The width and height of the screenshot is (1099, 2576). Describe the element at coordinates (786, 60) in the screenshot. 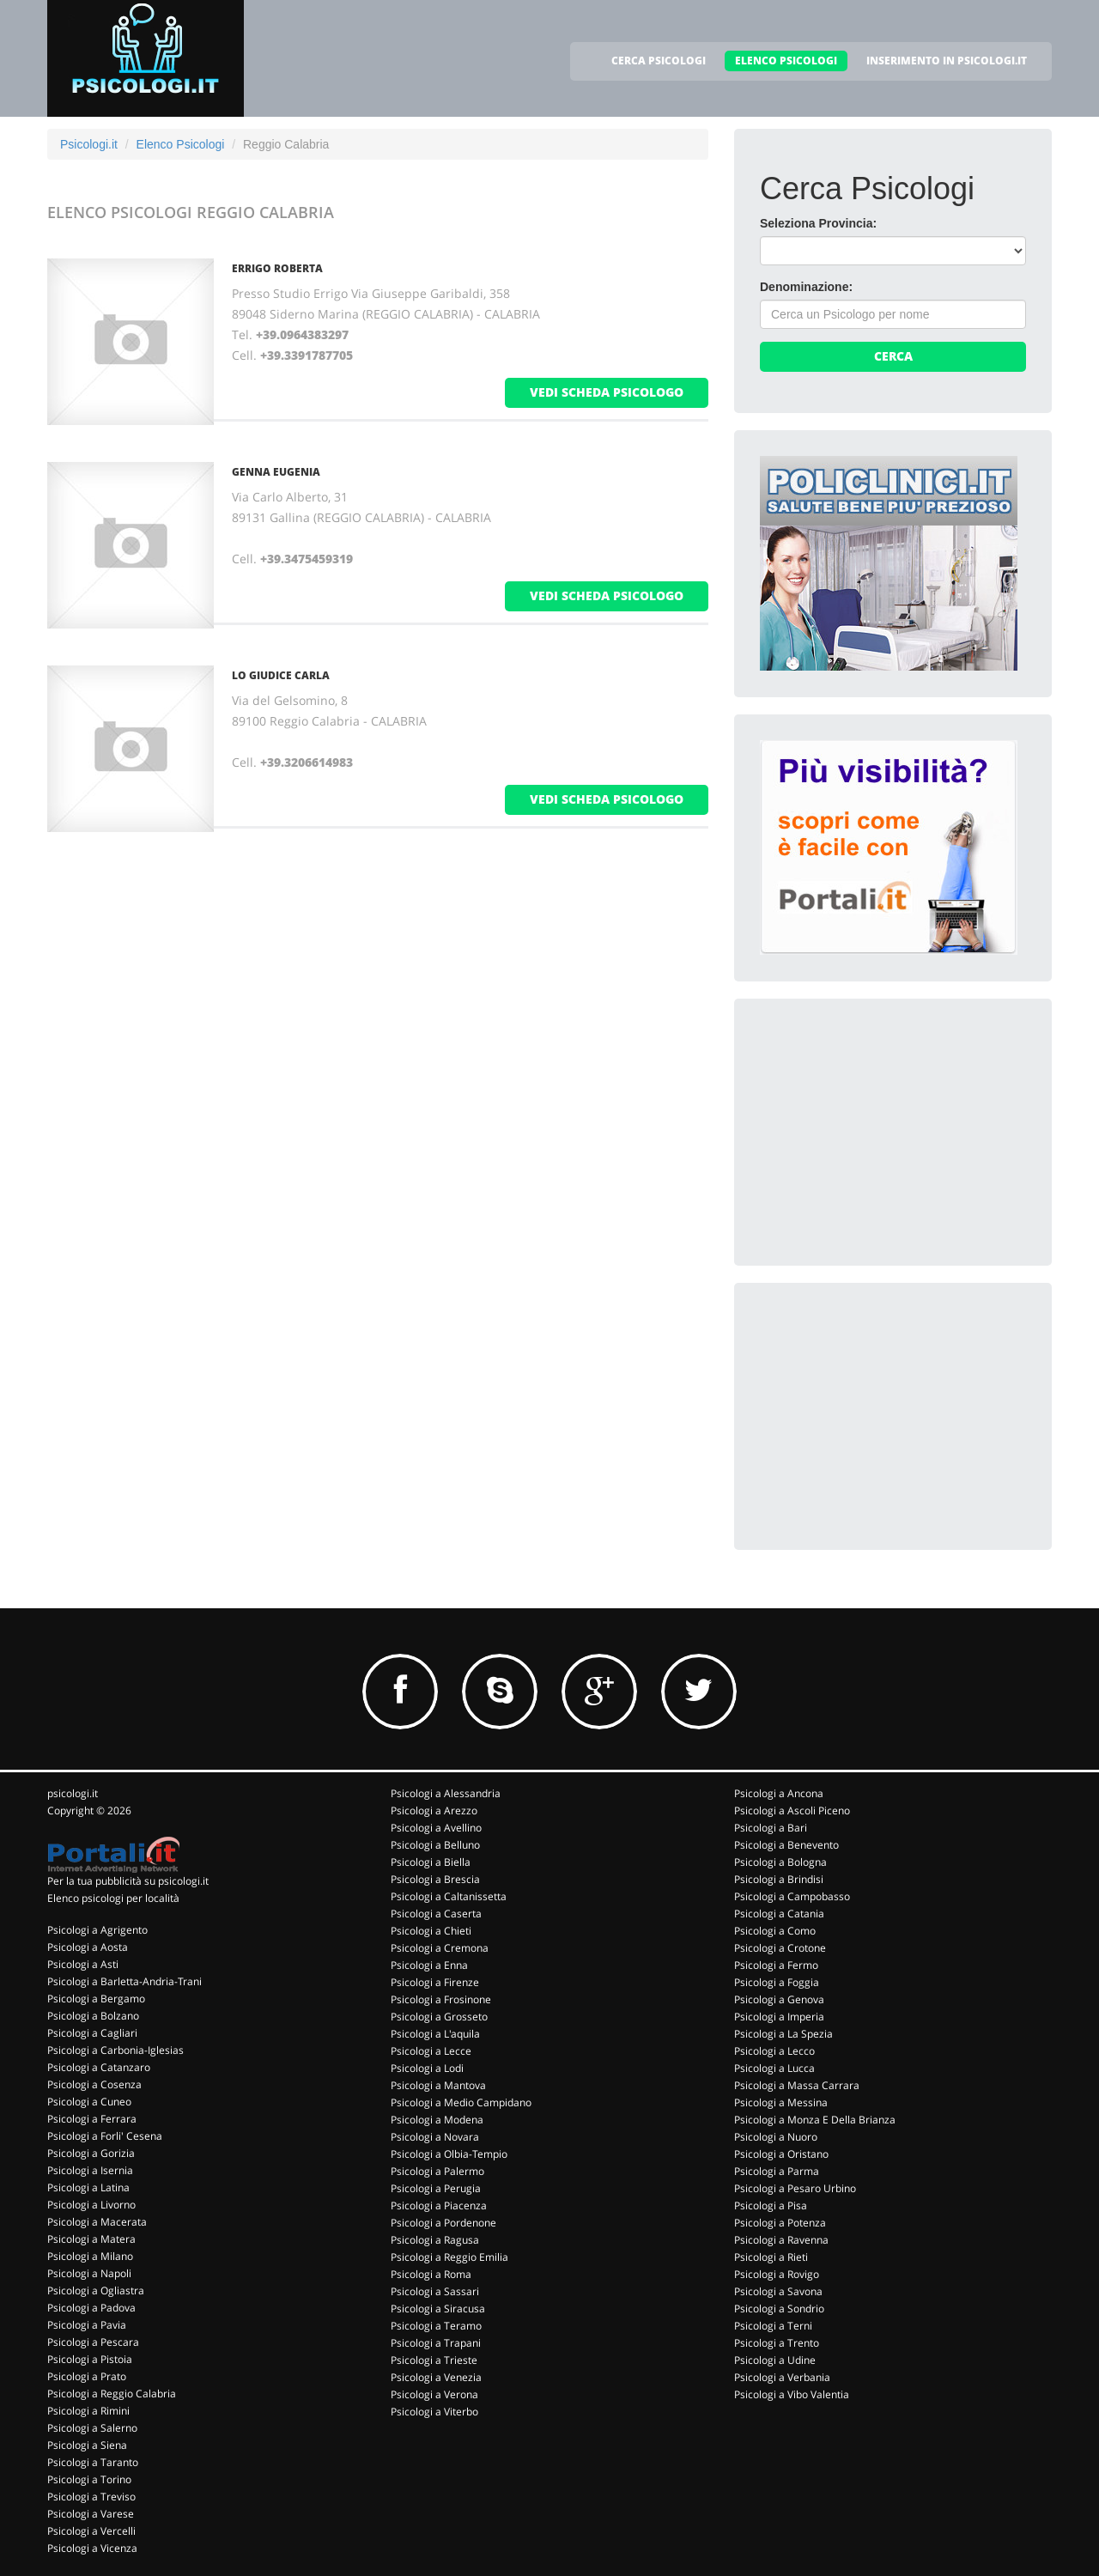

I see `ELENCO PSICOLOGI` at that location.